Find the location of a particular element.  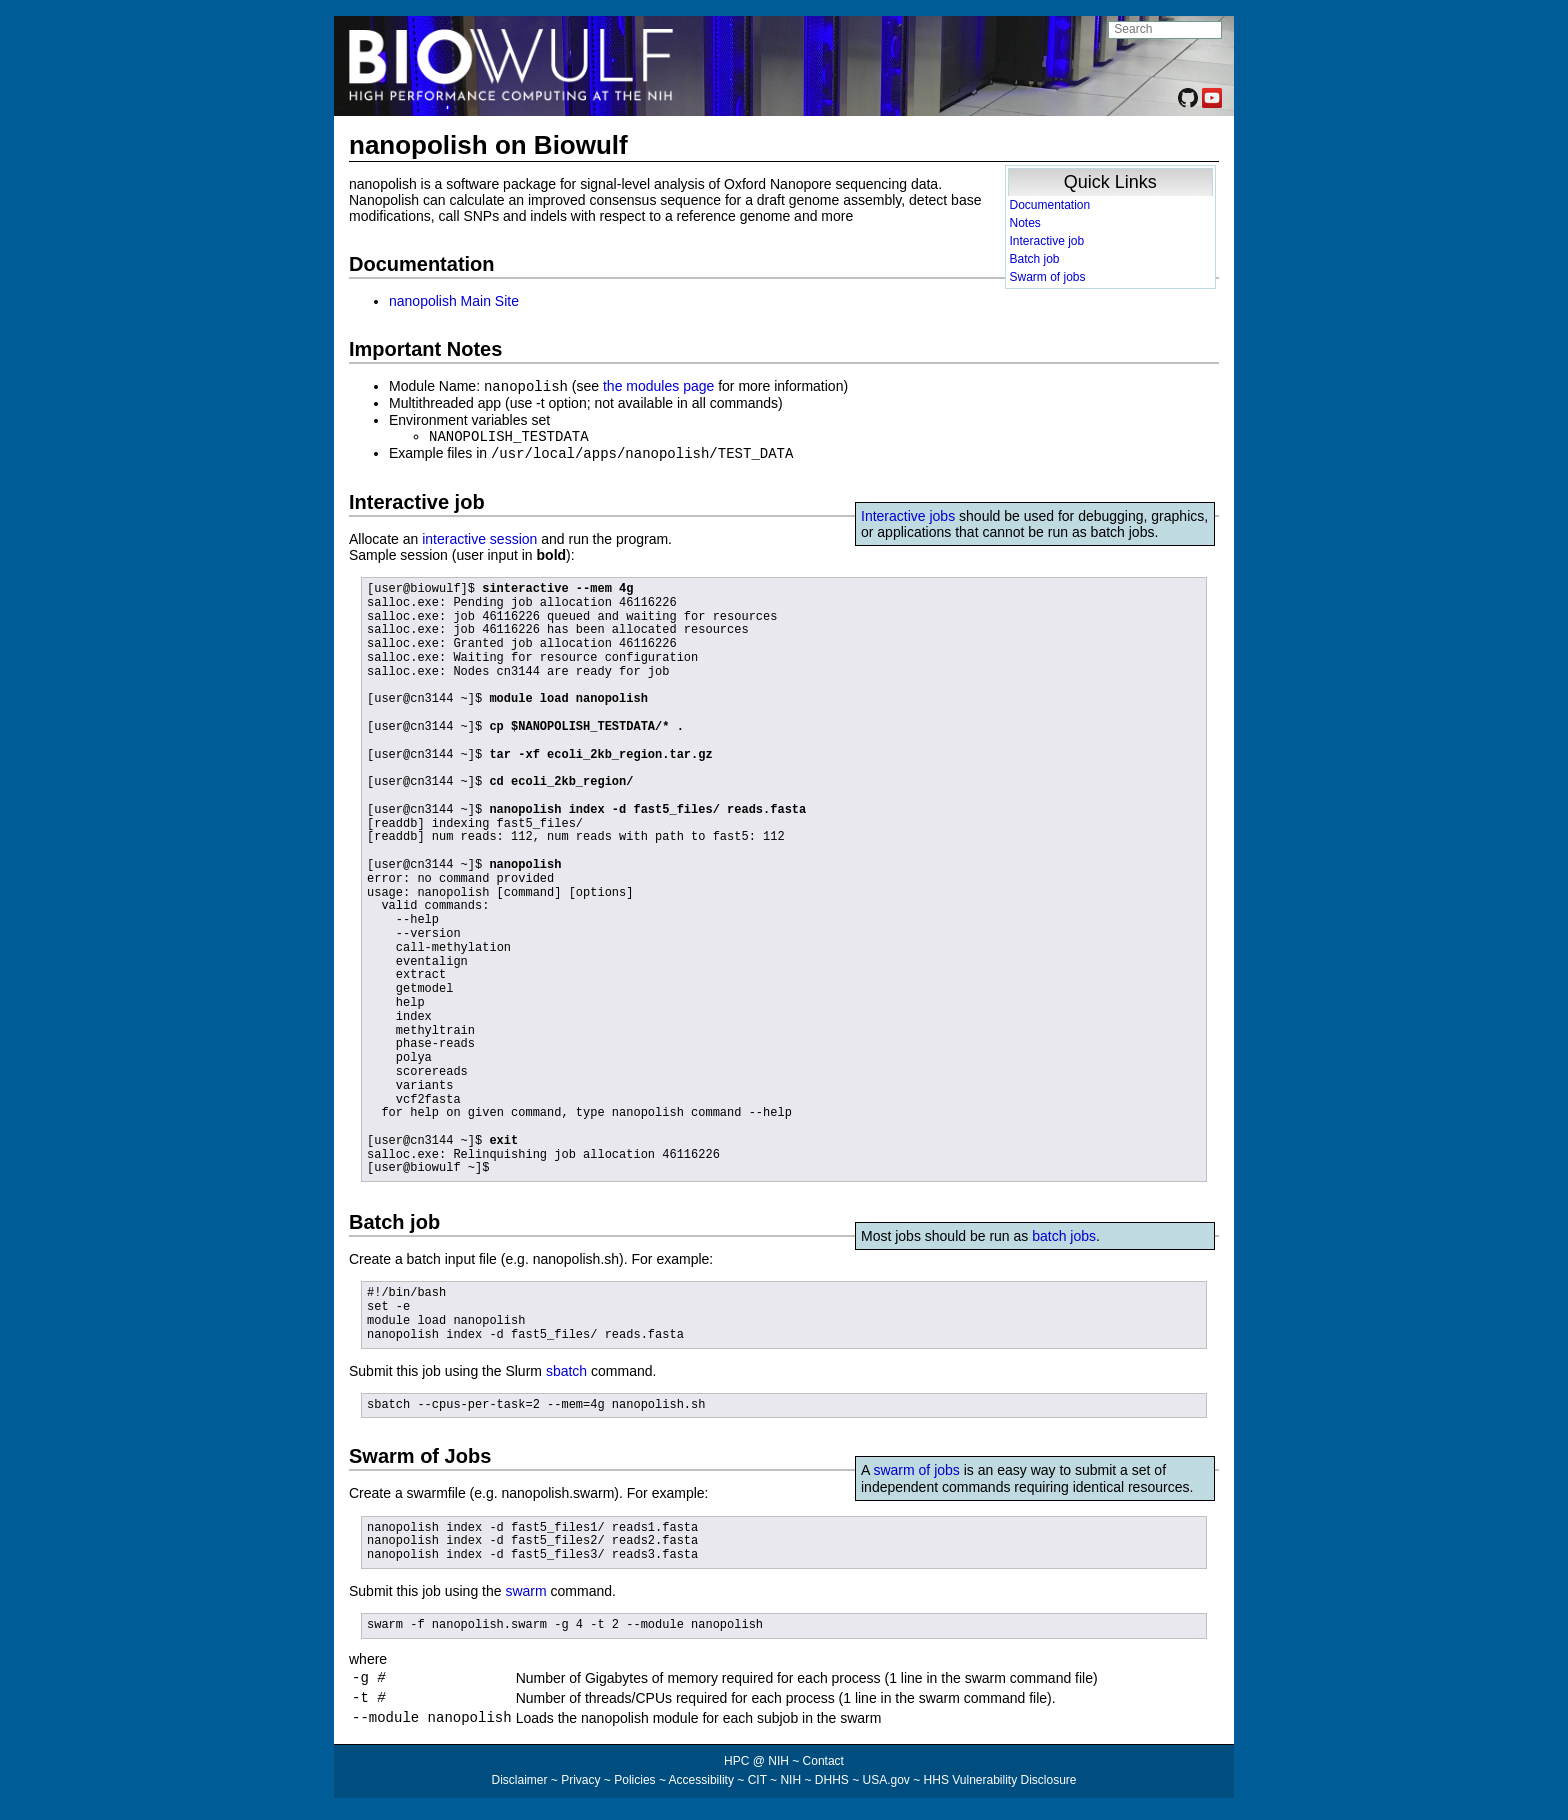

sbatch is located at coordinates (566, 1368).